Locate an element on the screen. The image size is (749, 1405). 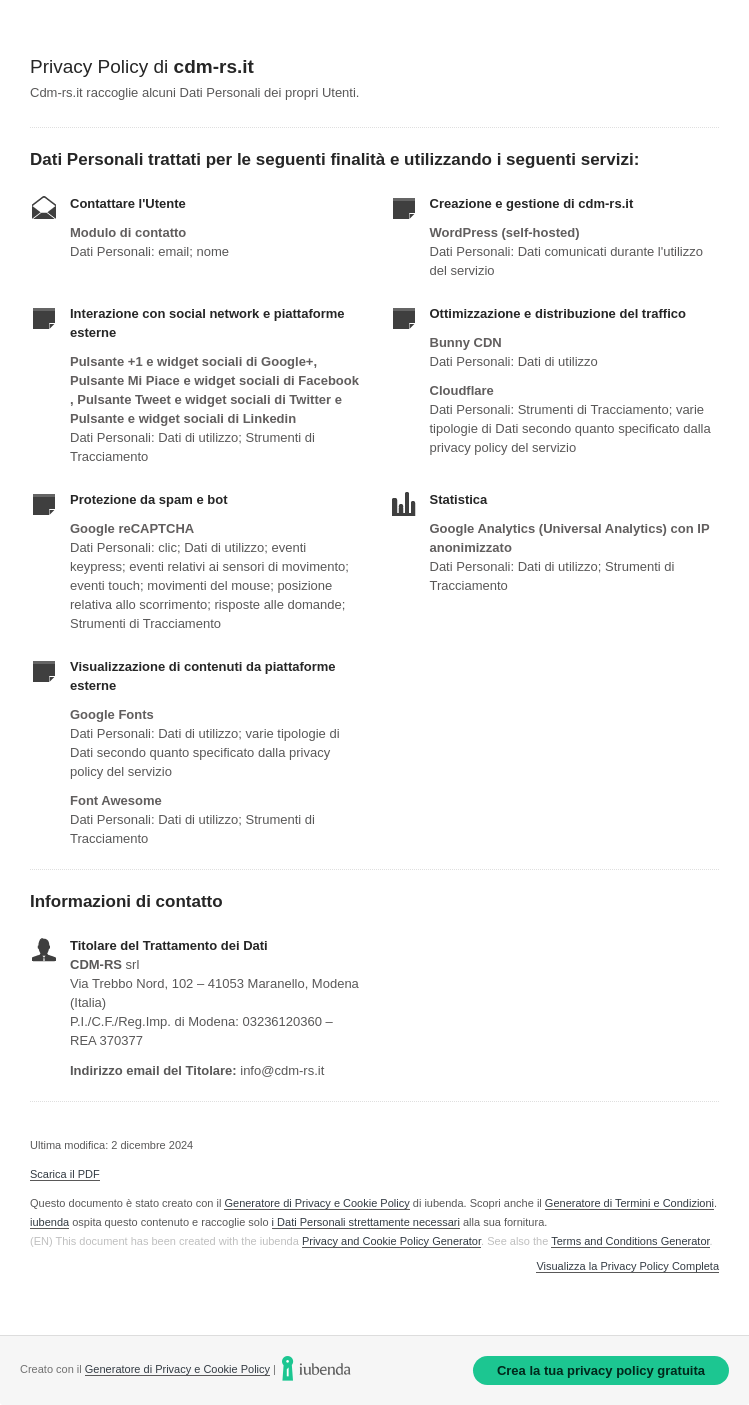
iubenda is located at coordinates (49, 1222).